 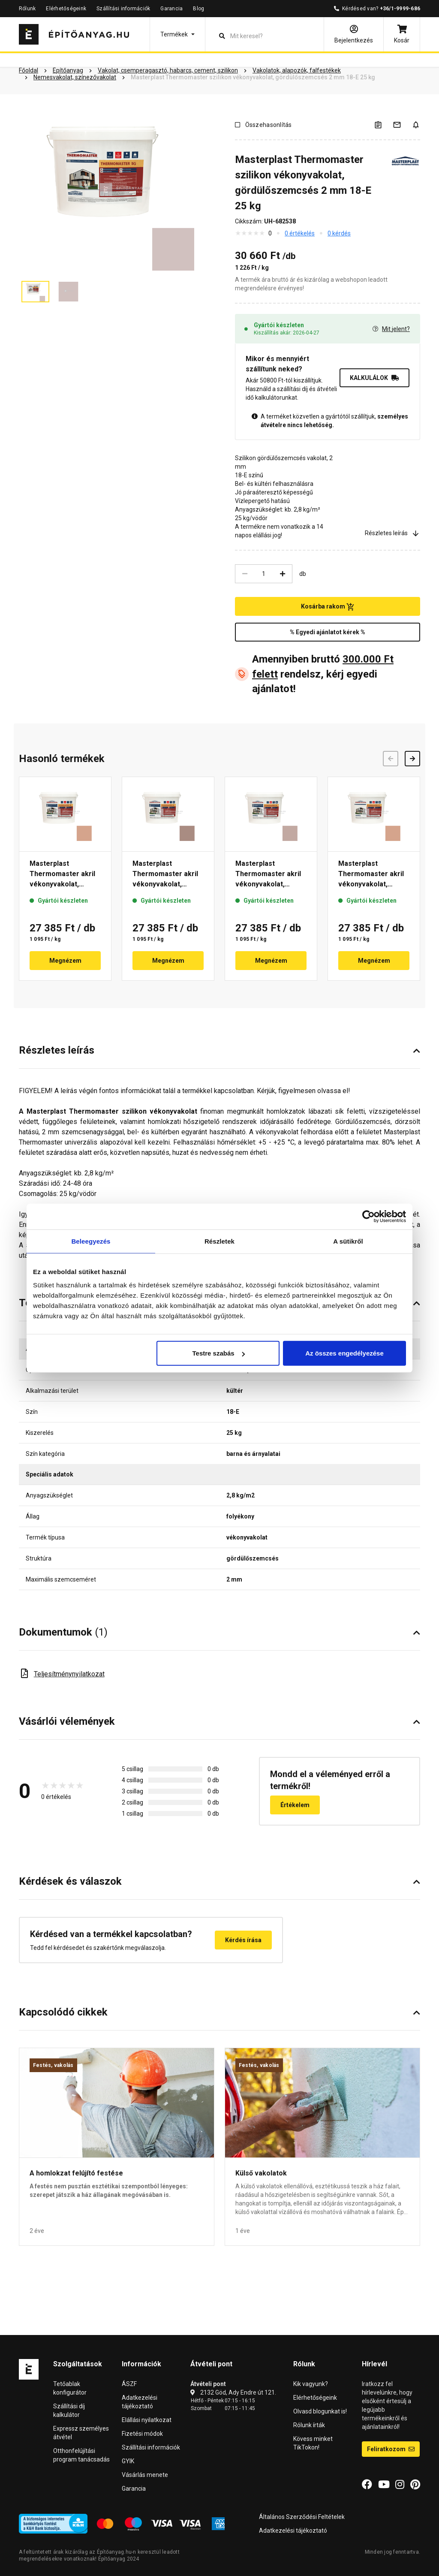 What do you see at coordinates (243, 1940) in the screenshot?
I see `Kérdés írása` at bounding box center [243, 1940].